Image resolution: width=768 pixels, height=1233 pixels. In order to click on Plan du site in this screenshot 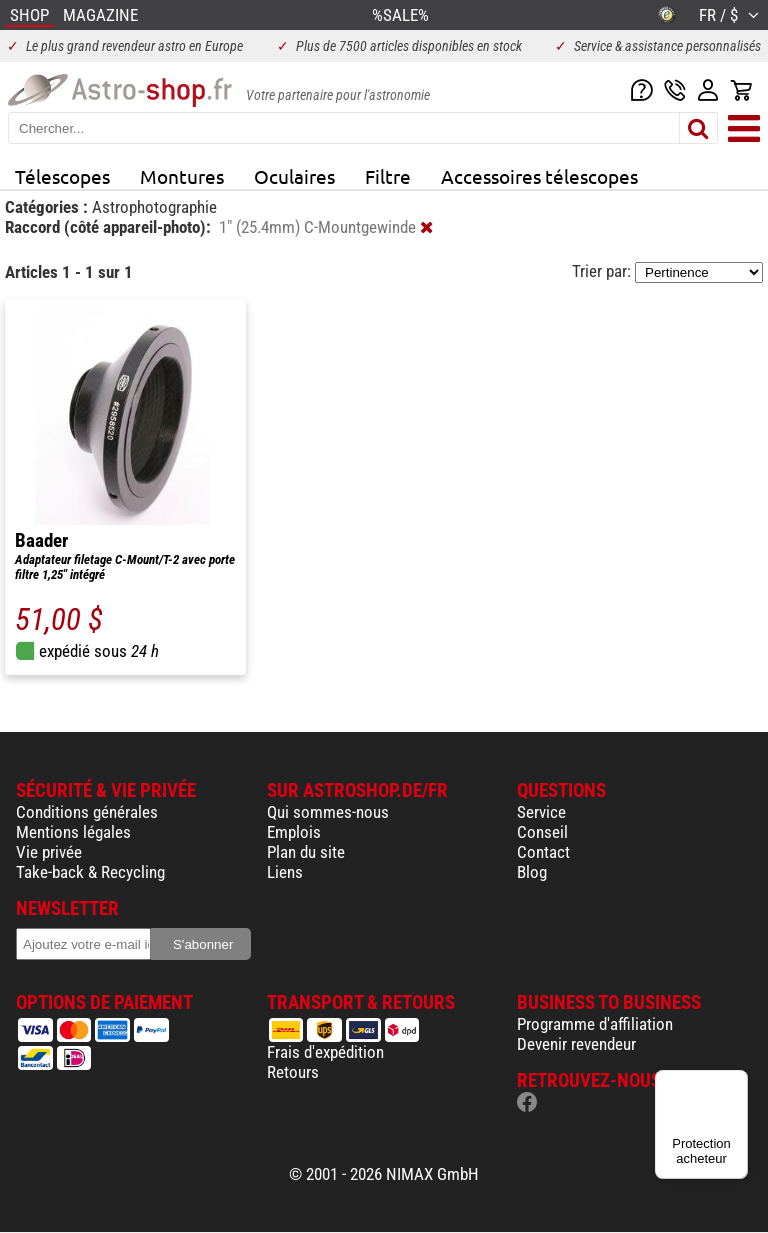, I will do `click(306, 852)`.